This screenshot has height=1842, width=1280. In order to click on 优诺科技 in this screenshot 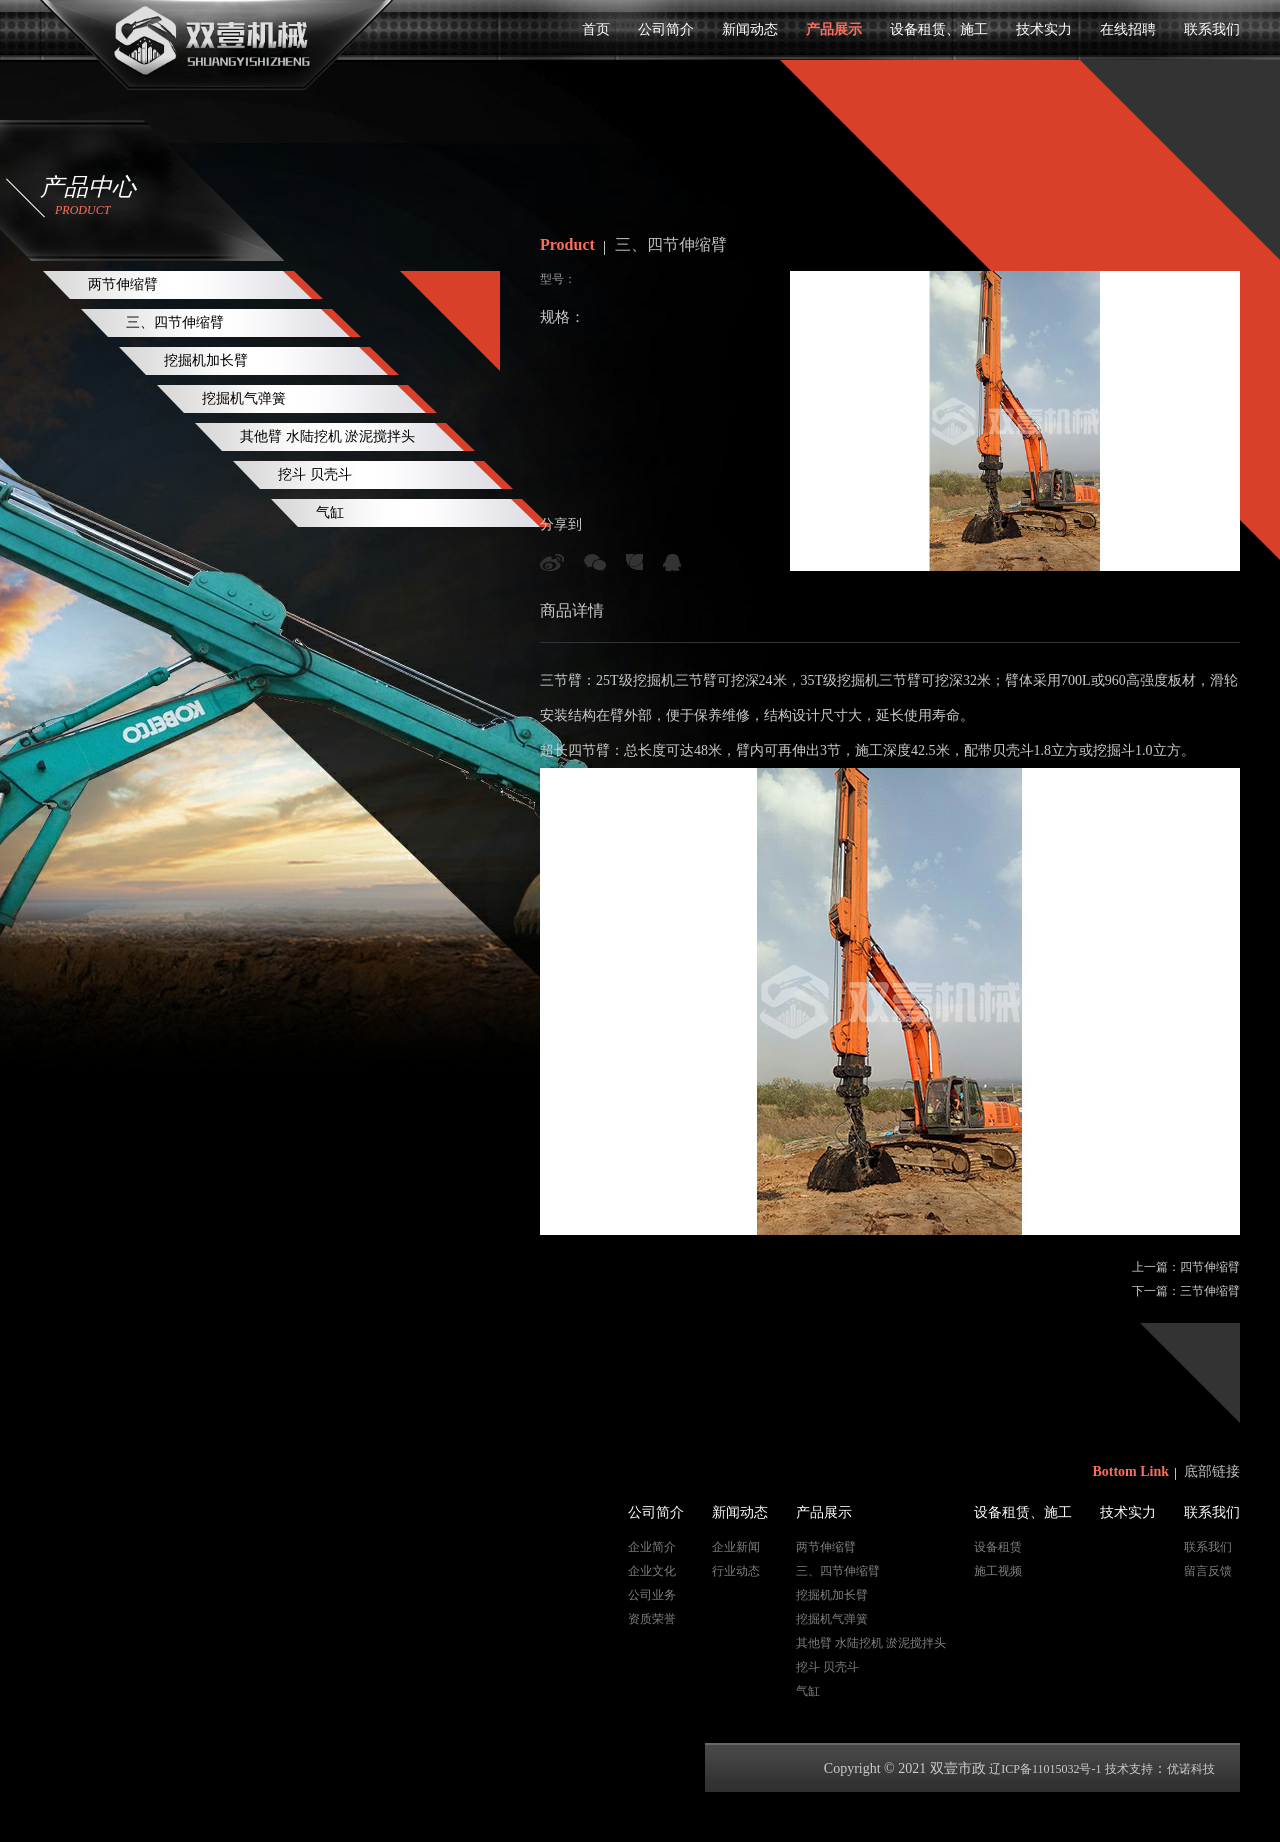, I will do `click(1191, 1769)`.